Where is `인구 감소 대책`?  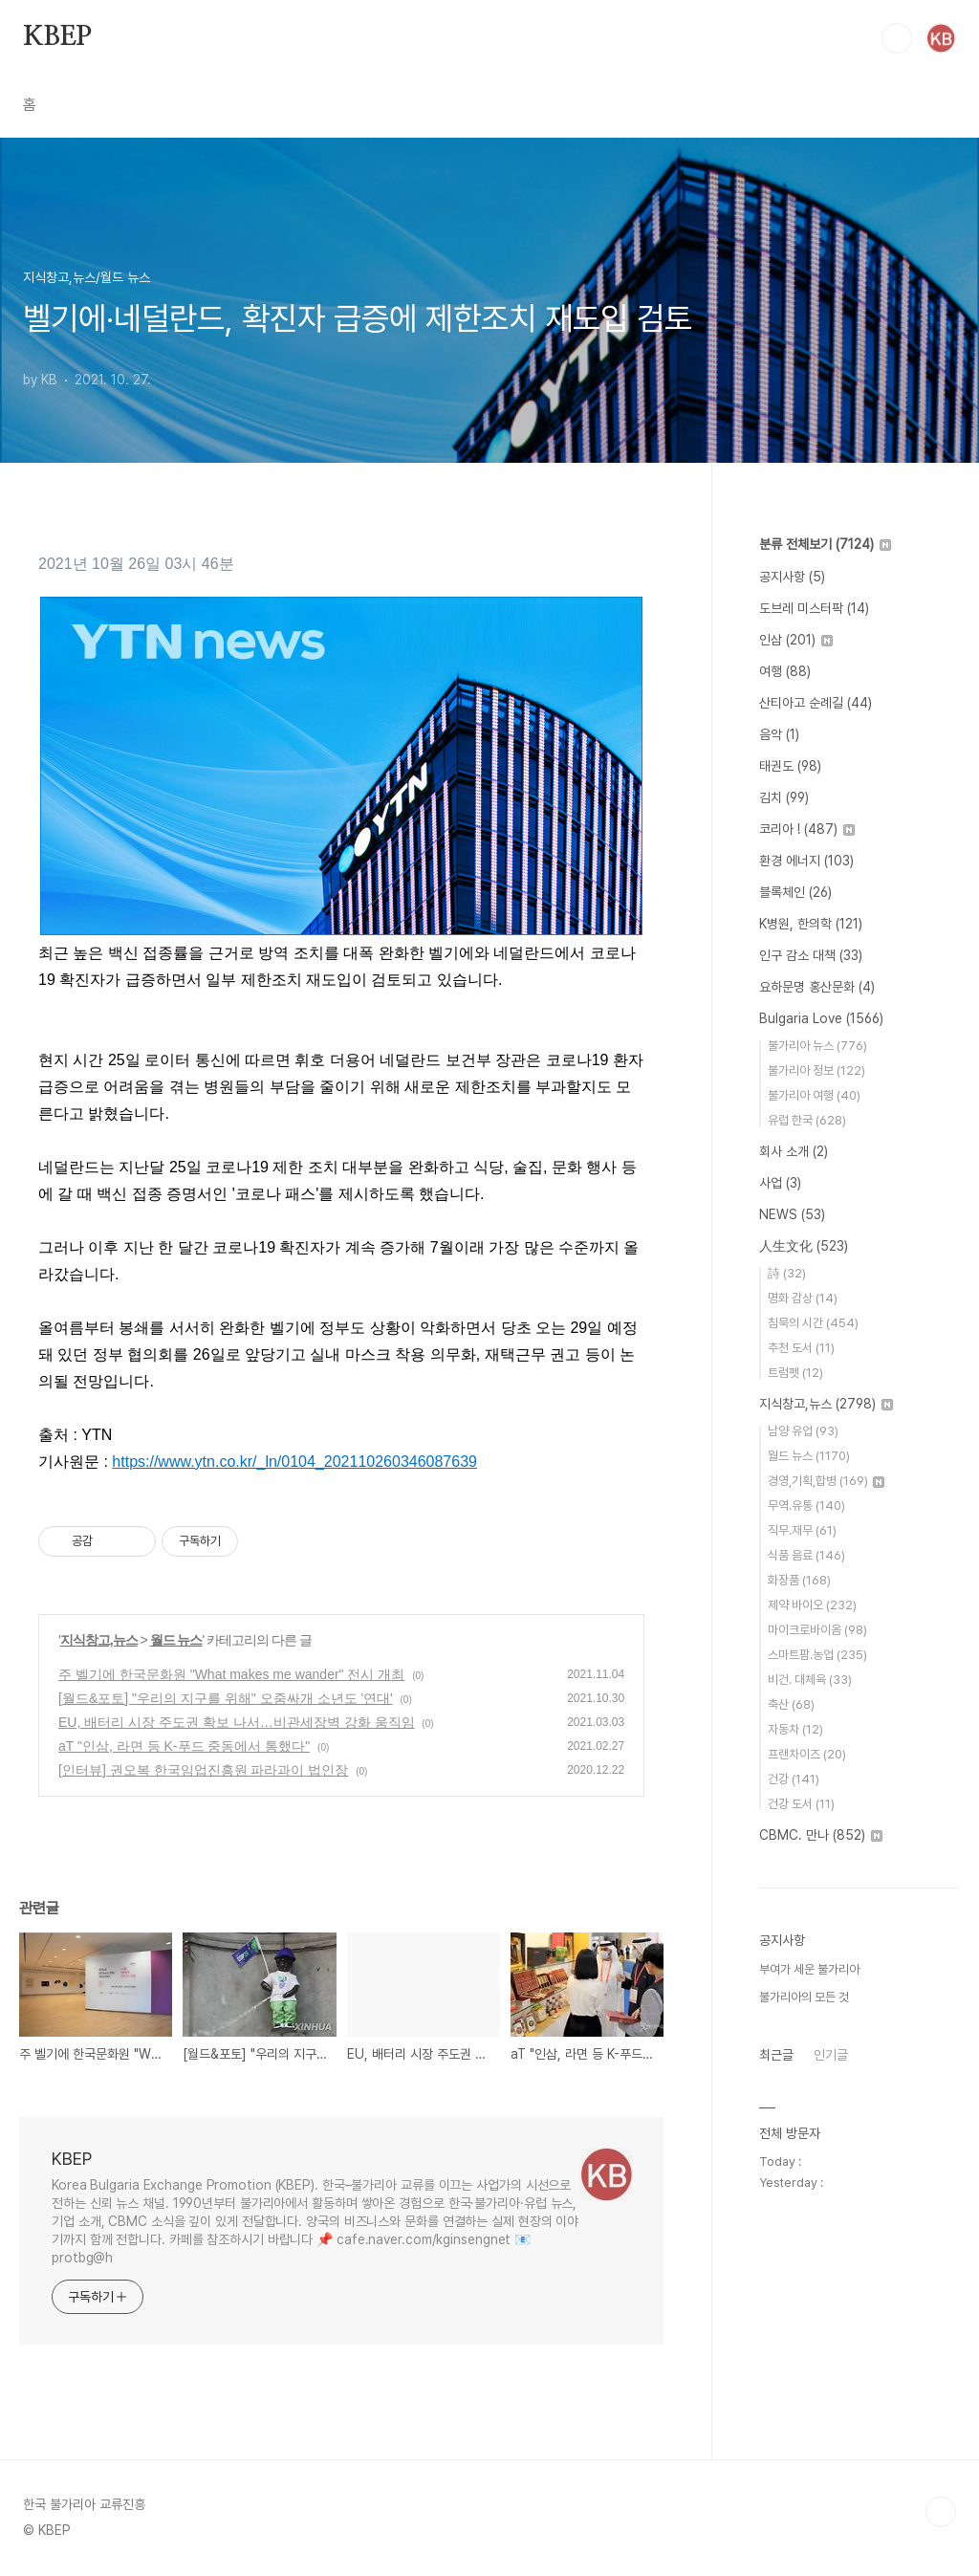 인구 감소 대책 is located at coordinates (810, 955).